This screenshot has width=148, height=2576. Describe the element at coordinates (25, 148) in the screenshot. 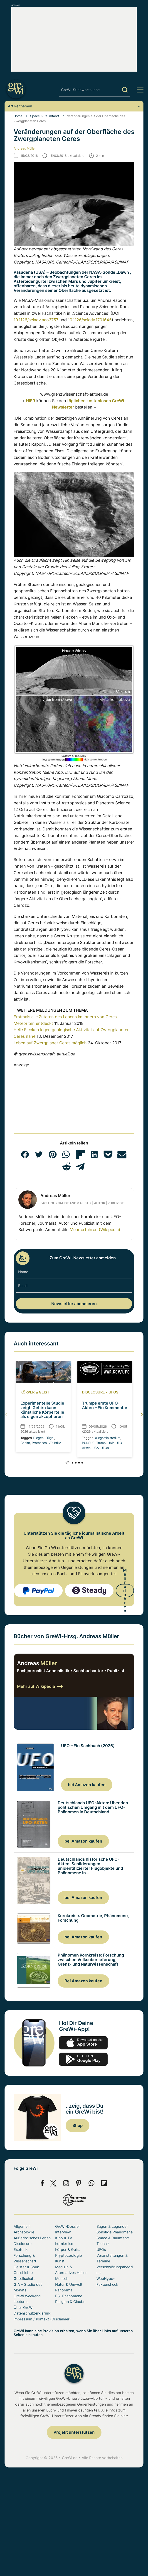

I see `Andreas Müller` at that location.